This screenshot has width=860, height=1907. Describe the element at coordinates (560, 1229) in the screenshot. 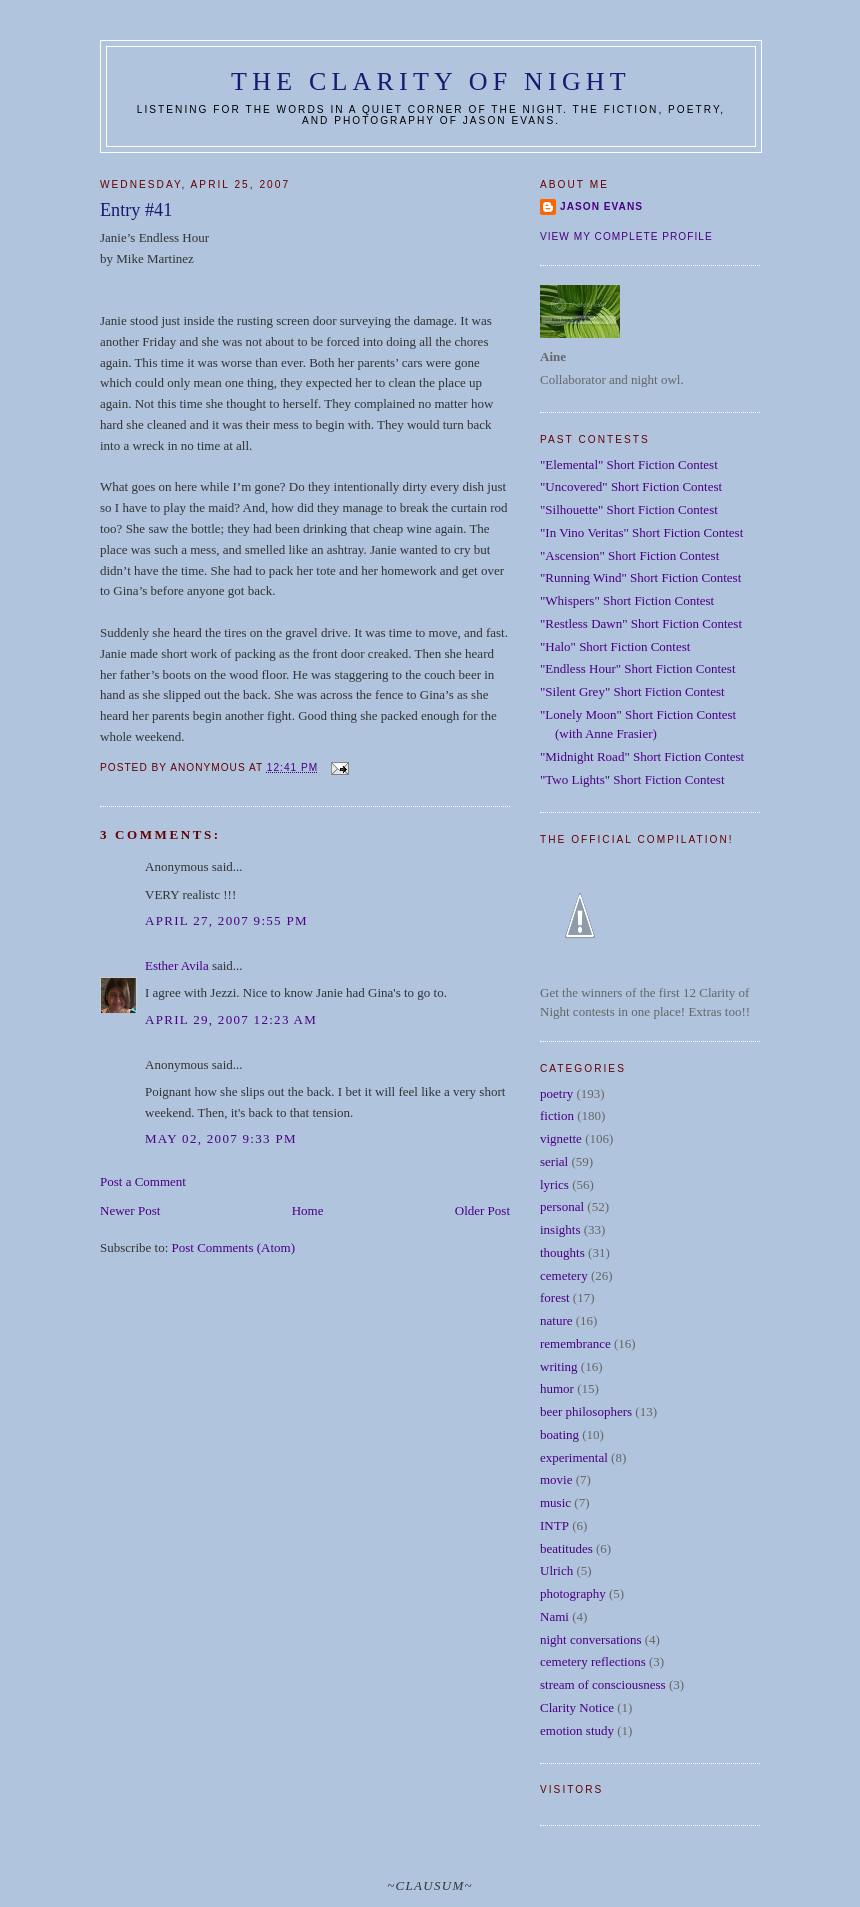

I see `insights` at that location.